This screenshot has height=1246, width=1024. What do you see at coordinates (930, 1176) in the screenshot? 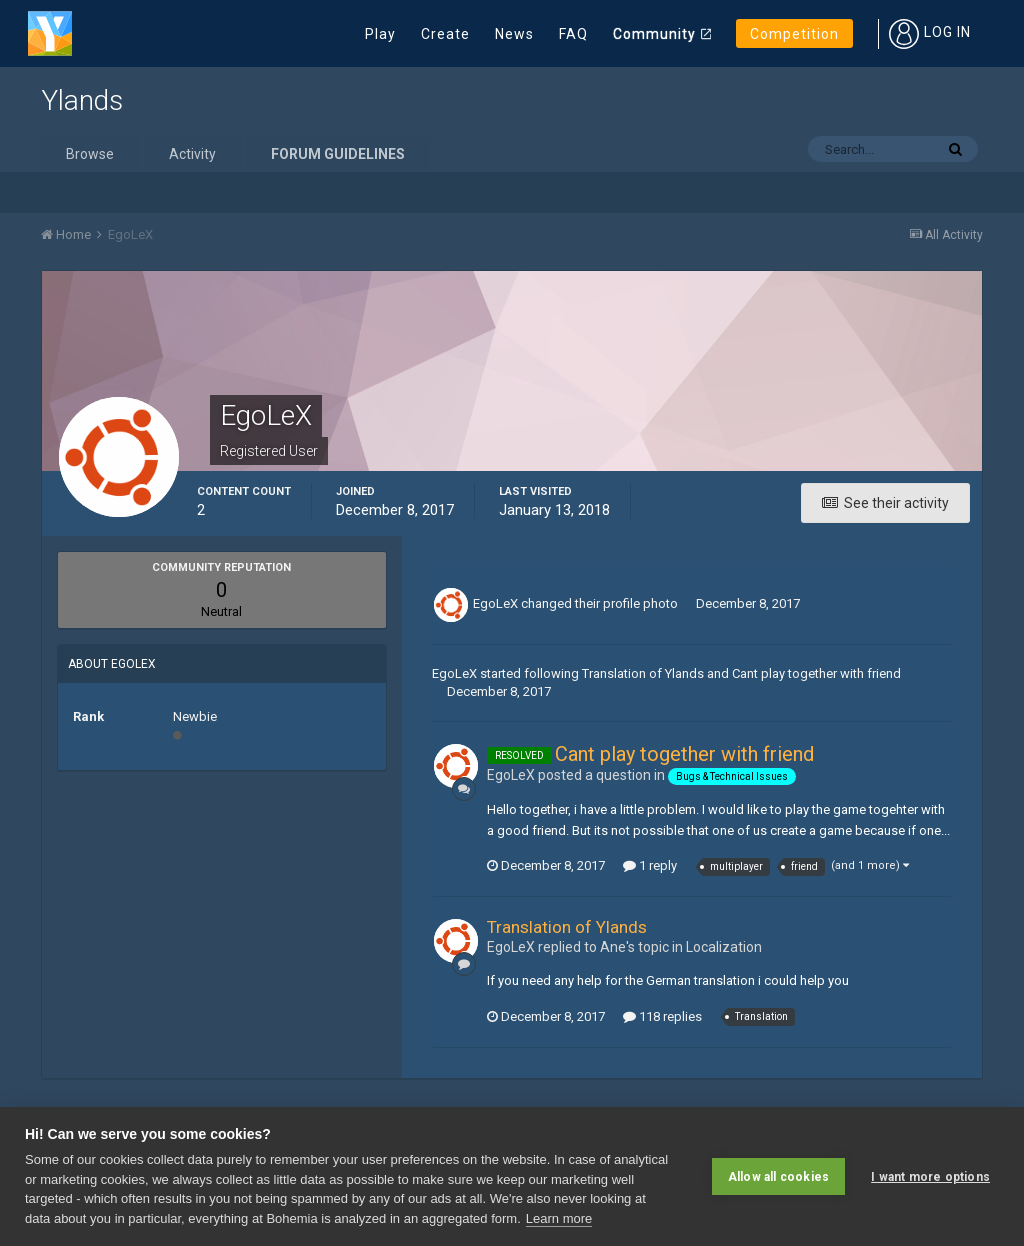
I see `I want more options` at bounding box center [930, 1176].